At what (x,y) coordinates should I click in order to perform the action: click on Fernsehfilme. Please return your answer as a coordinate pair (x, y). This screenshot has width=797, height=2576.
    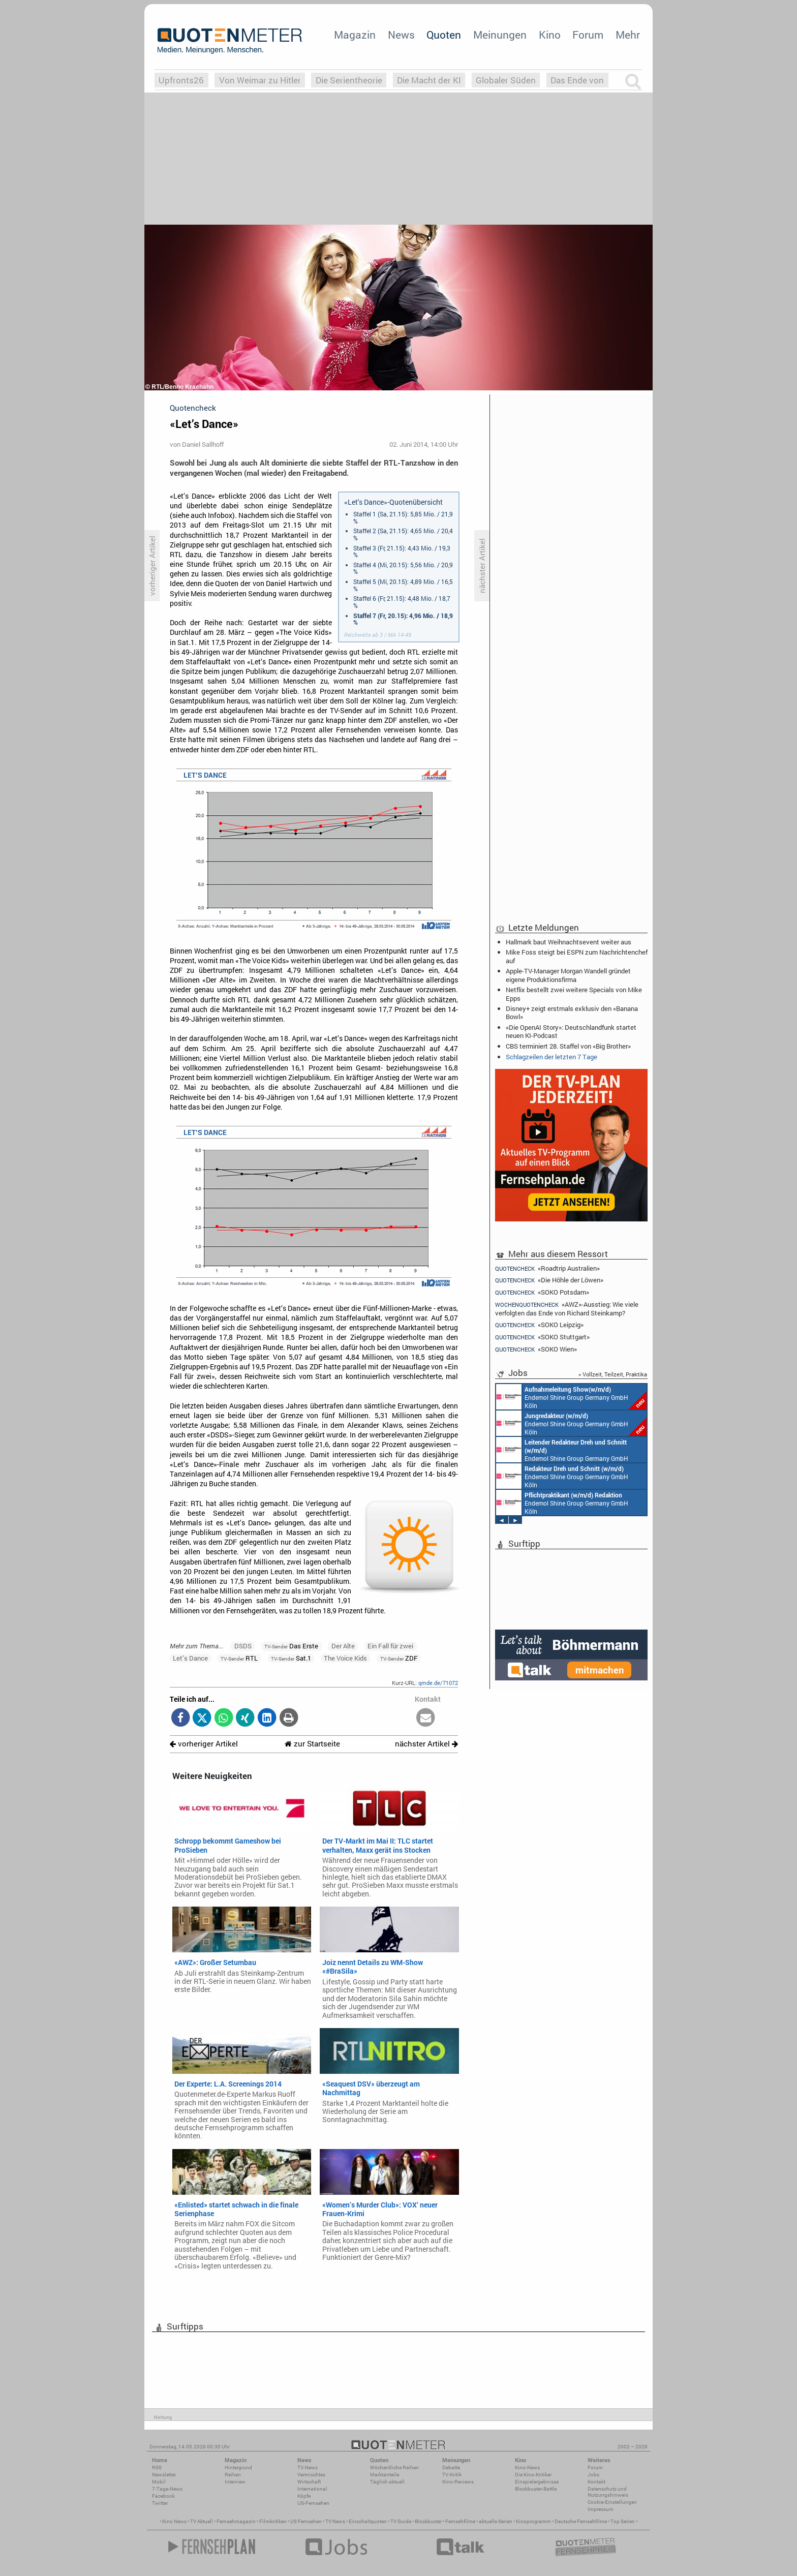
    Looking at the image, I should click on (460, 2521).